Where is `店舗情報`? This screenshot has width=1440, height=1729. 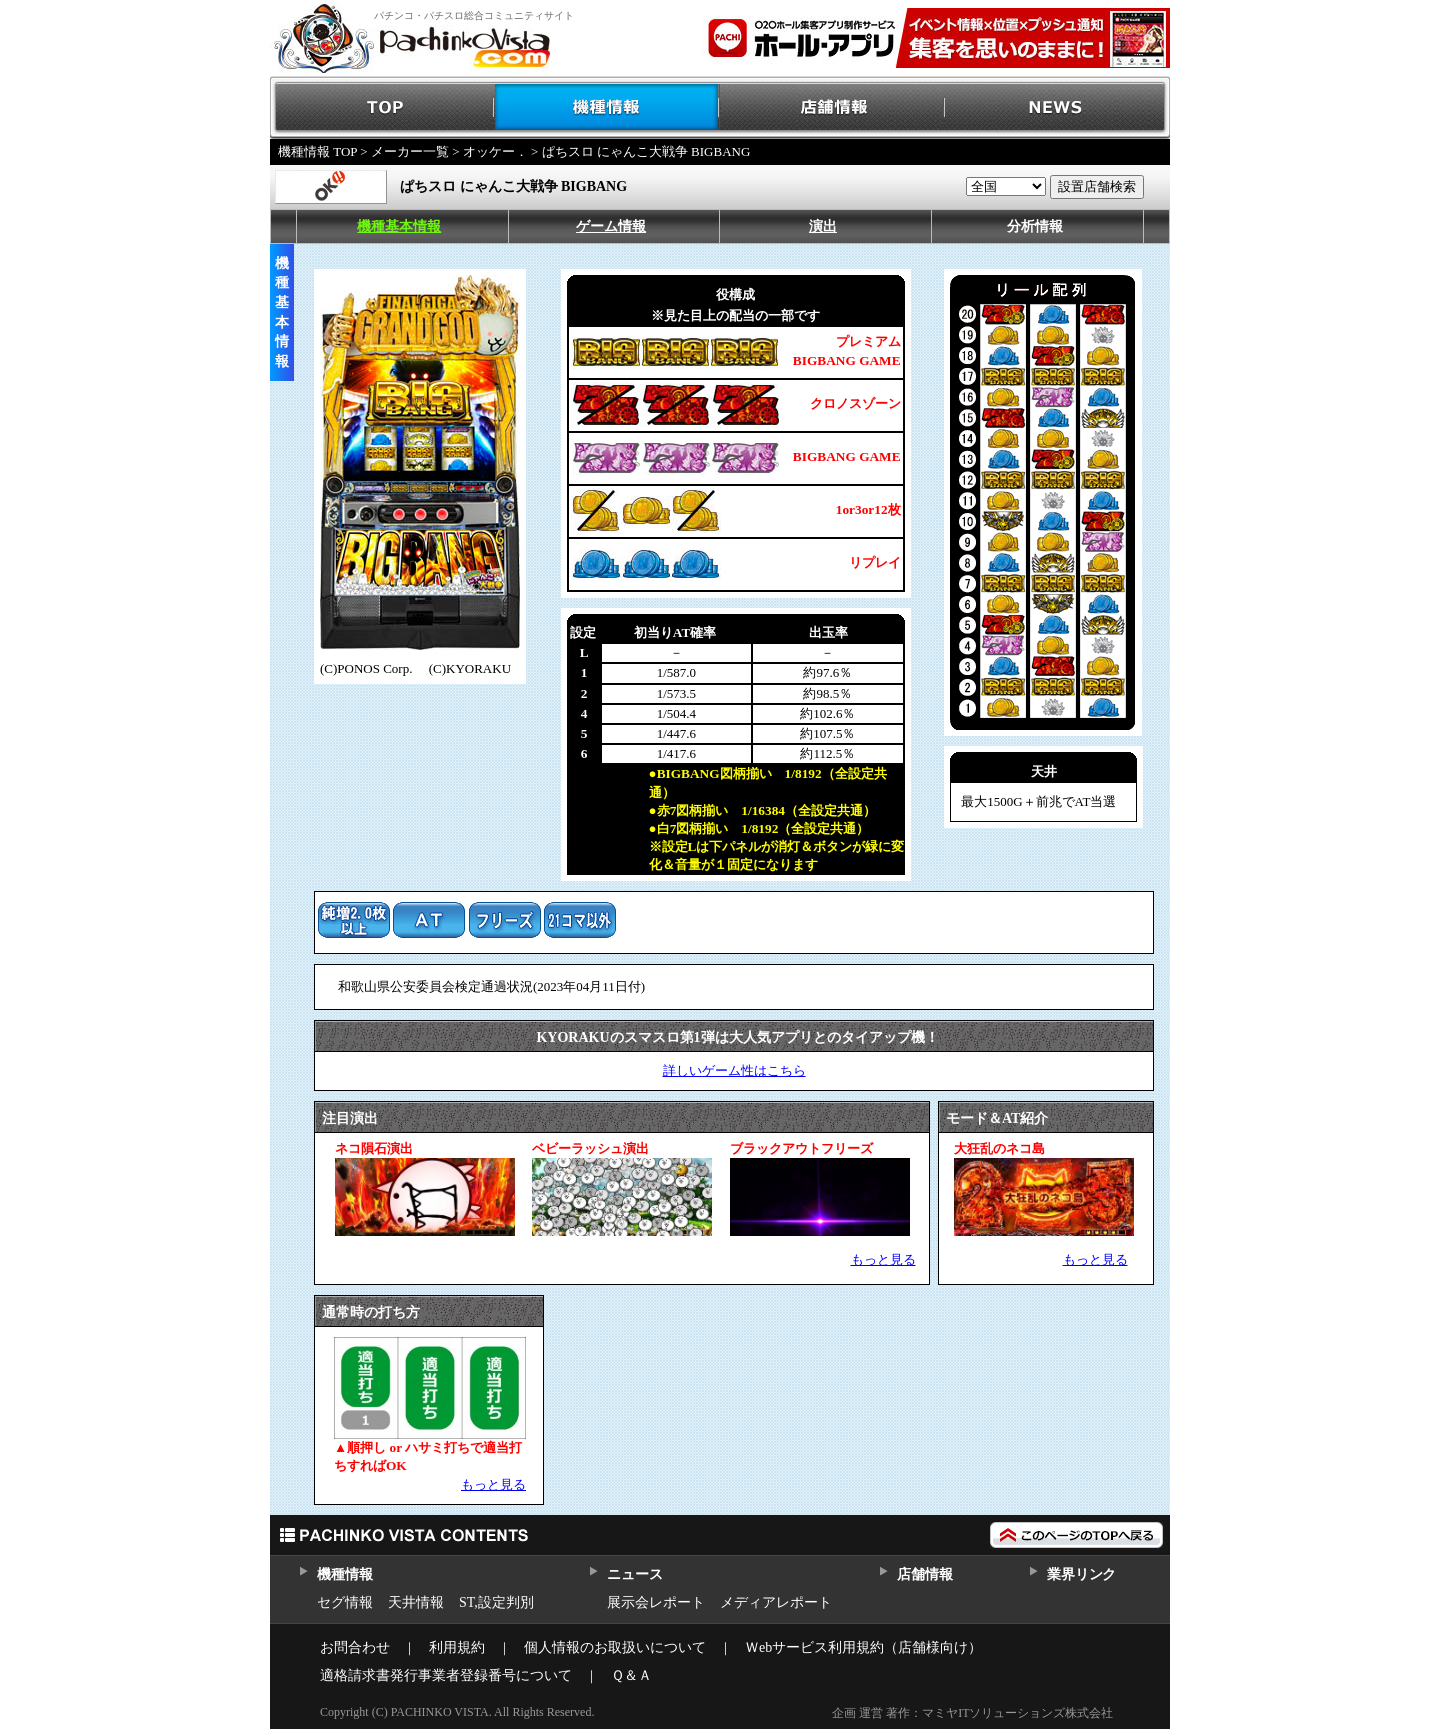 店舗情報 is located at coordinates (832, 107).